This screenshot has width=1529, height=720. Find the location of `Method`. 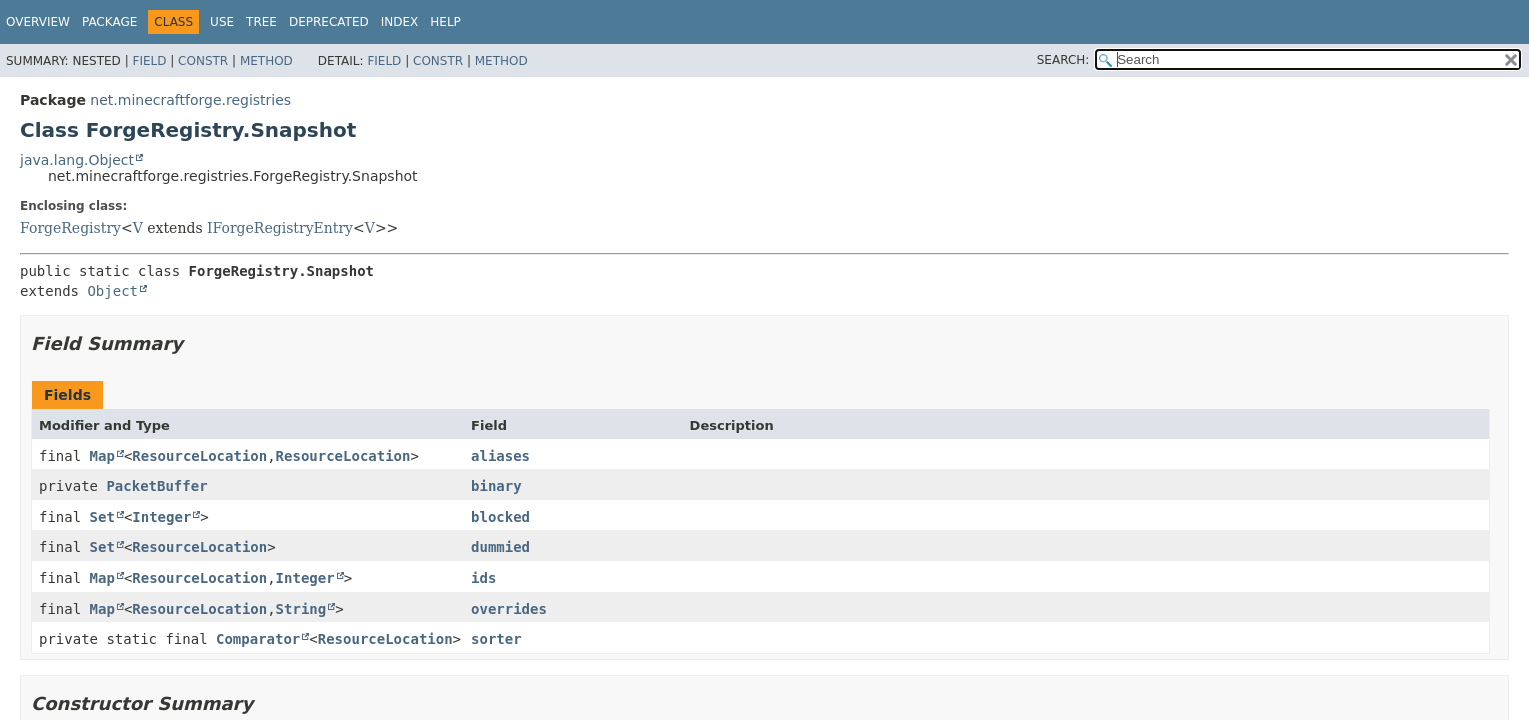

Method is located at coordinates (266, 61).